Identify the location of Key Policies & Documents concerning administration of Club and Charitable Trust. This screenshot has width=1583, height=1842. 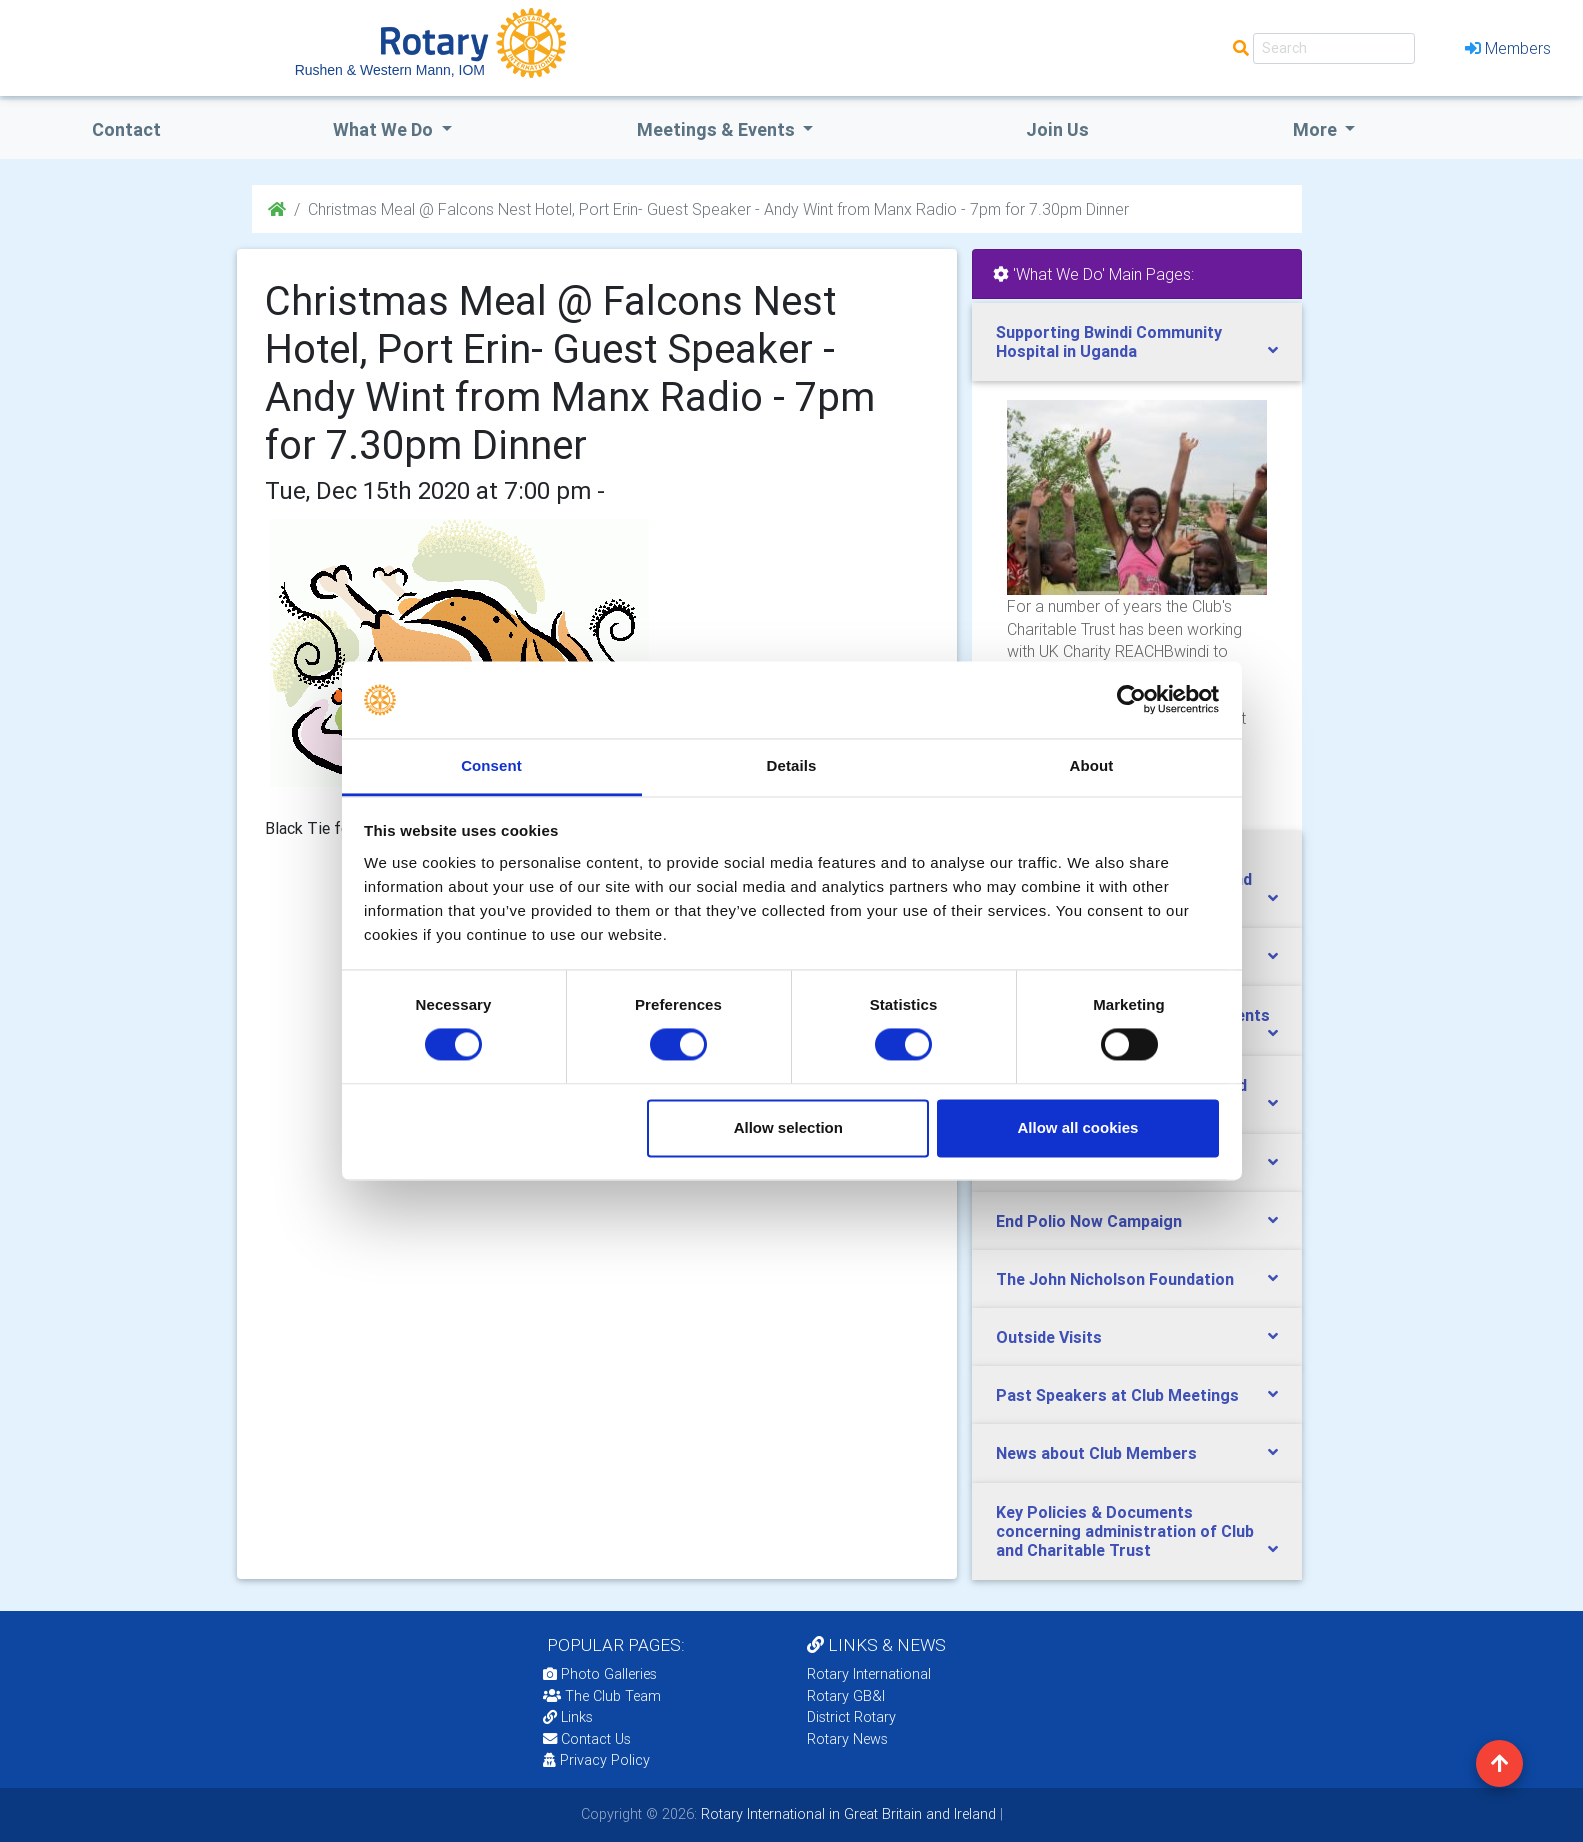
(1125, 1531).